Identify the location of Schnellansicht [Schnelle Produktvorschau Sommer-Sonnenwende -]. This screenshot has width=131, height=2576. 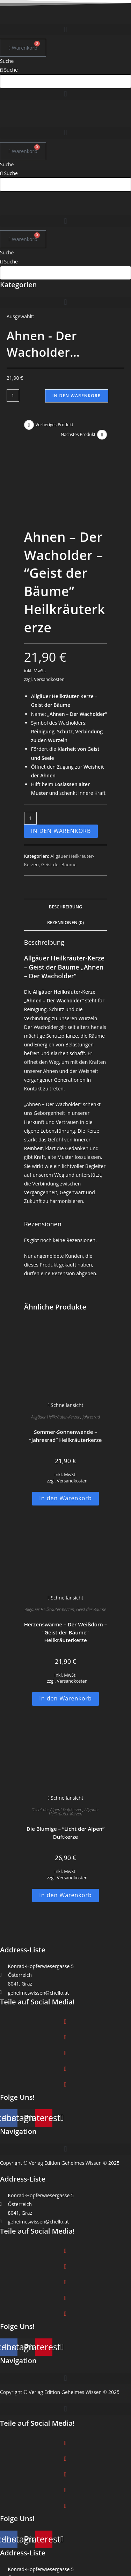
(65, 1339).